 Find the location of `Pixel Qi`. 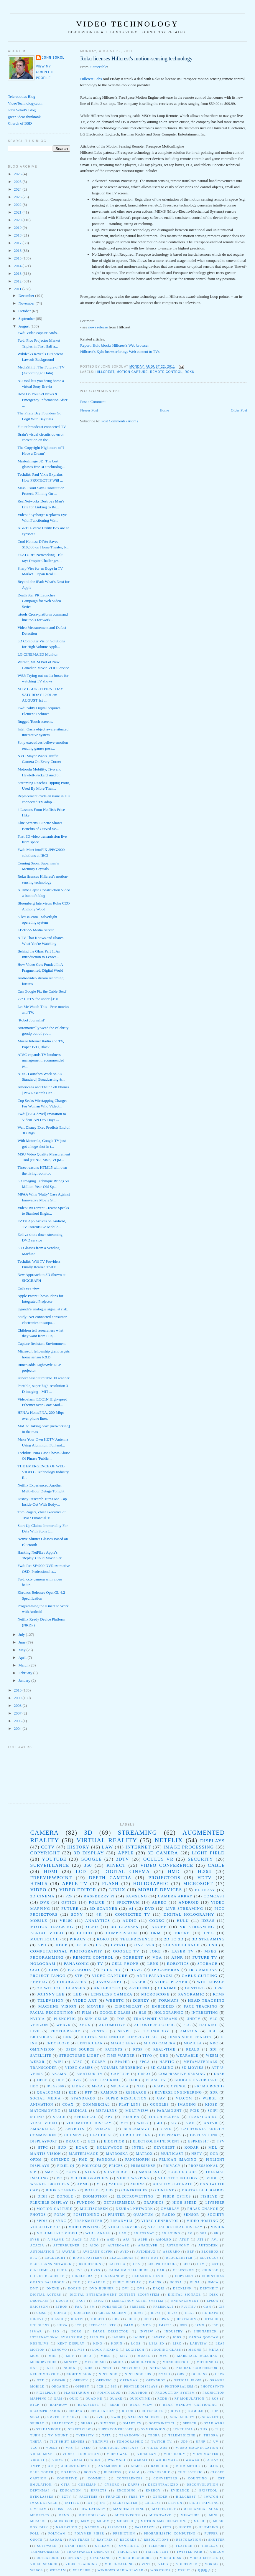

Pixel Qi is located at coordinates (65, 2166).